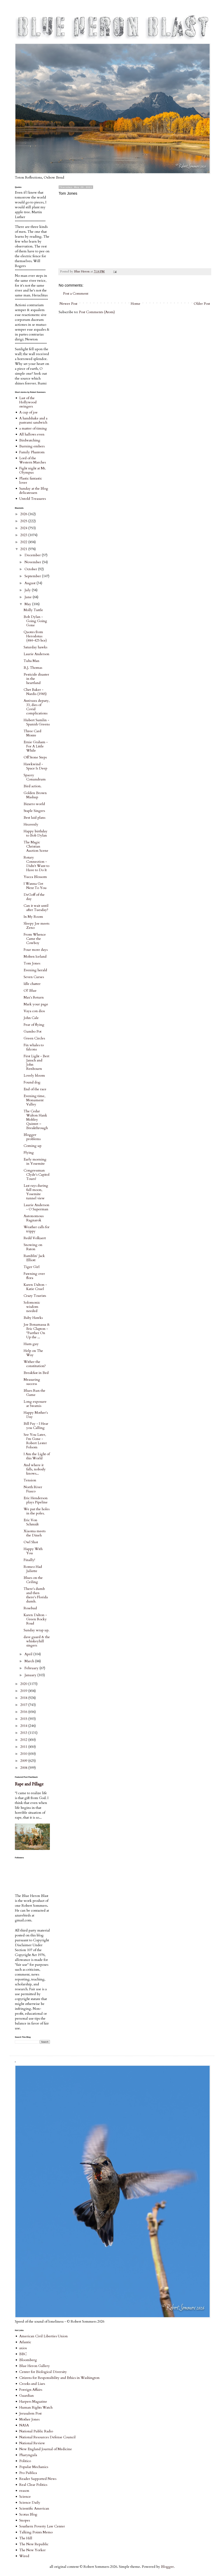 The height and width of the screenshot is (2576, 224). What do you see at coordinates (35, 956) in the screenshot?
I see `Molten Iceland` at bounding box center [35, 956].